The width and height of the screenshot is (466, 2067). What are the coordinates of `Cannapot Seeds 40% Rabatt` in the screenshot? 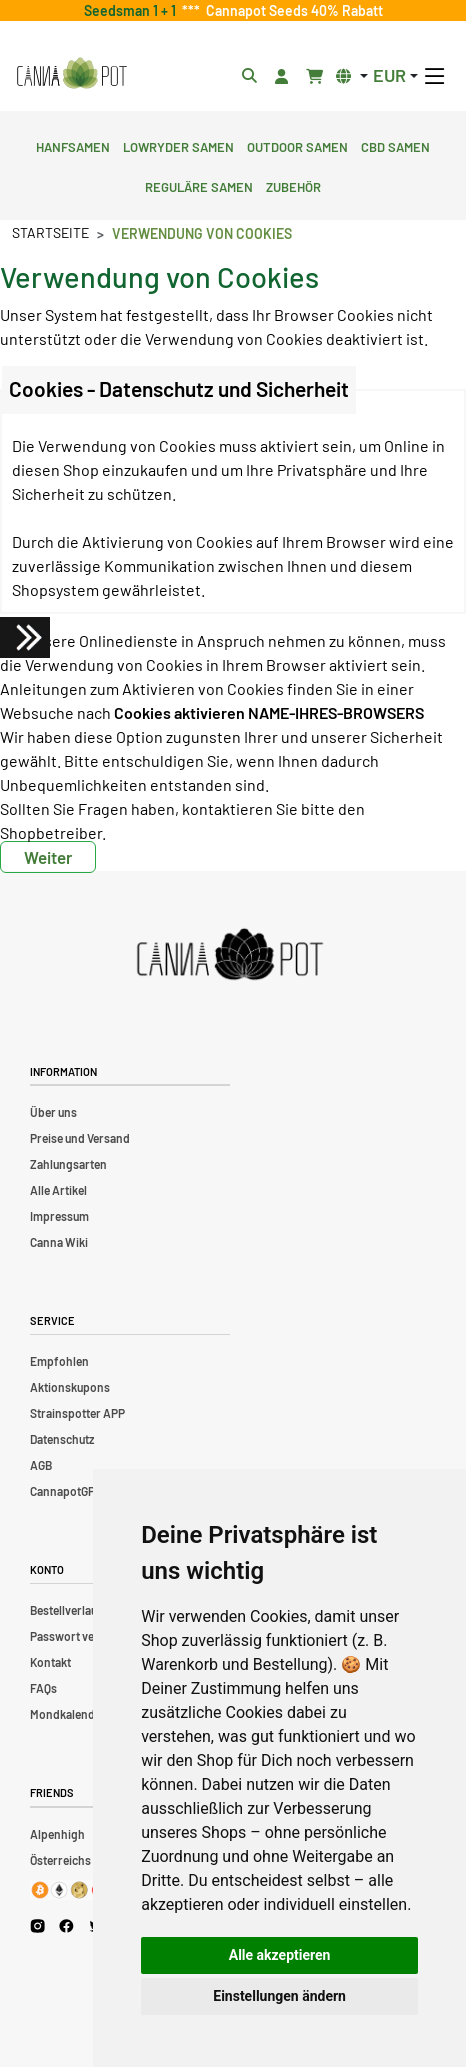 It's located at (291, 10).